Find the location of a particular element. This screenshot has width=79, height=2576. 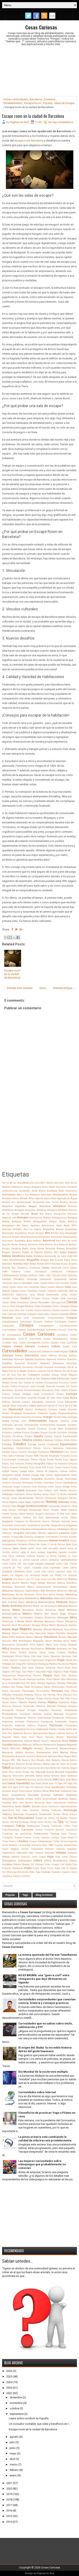

Profesiones is located at coordinates (71, 1717).